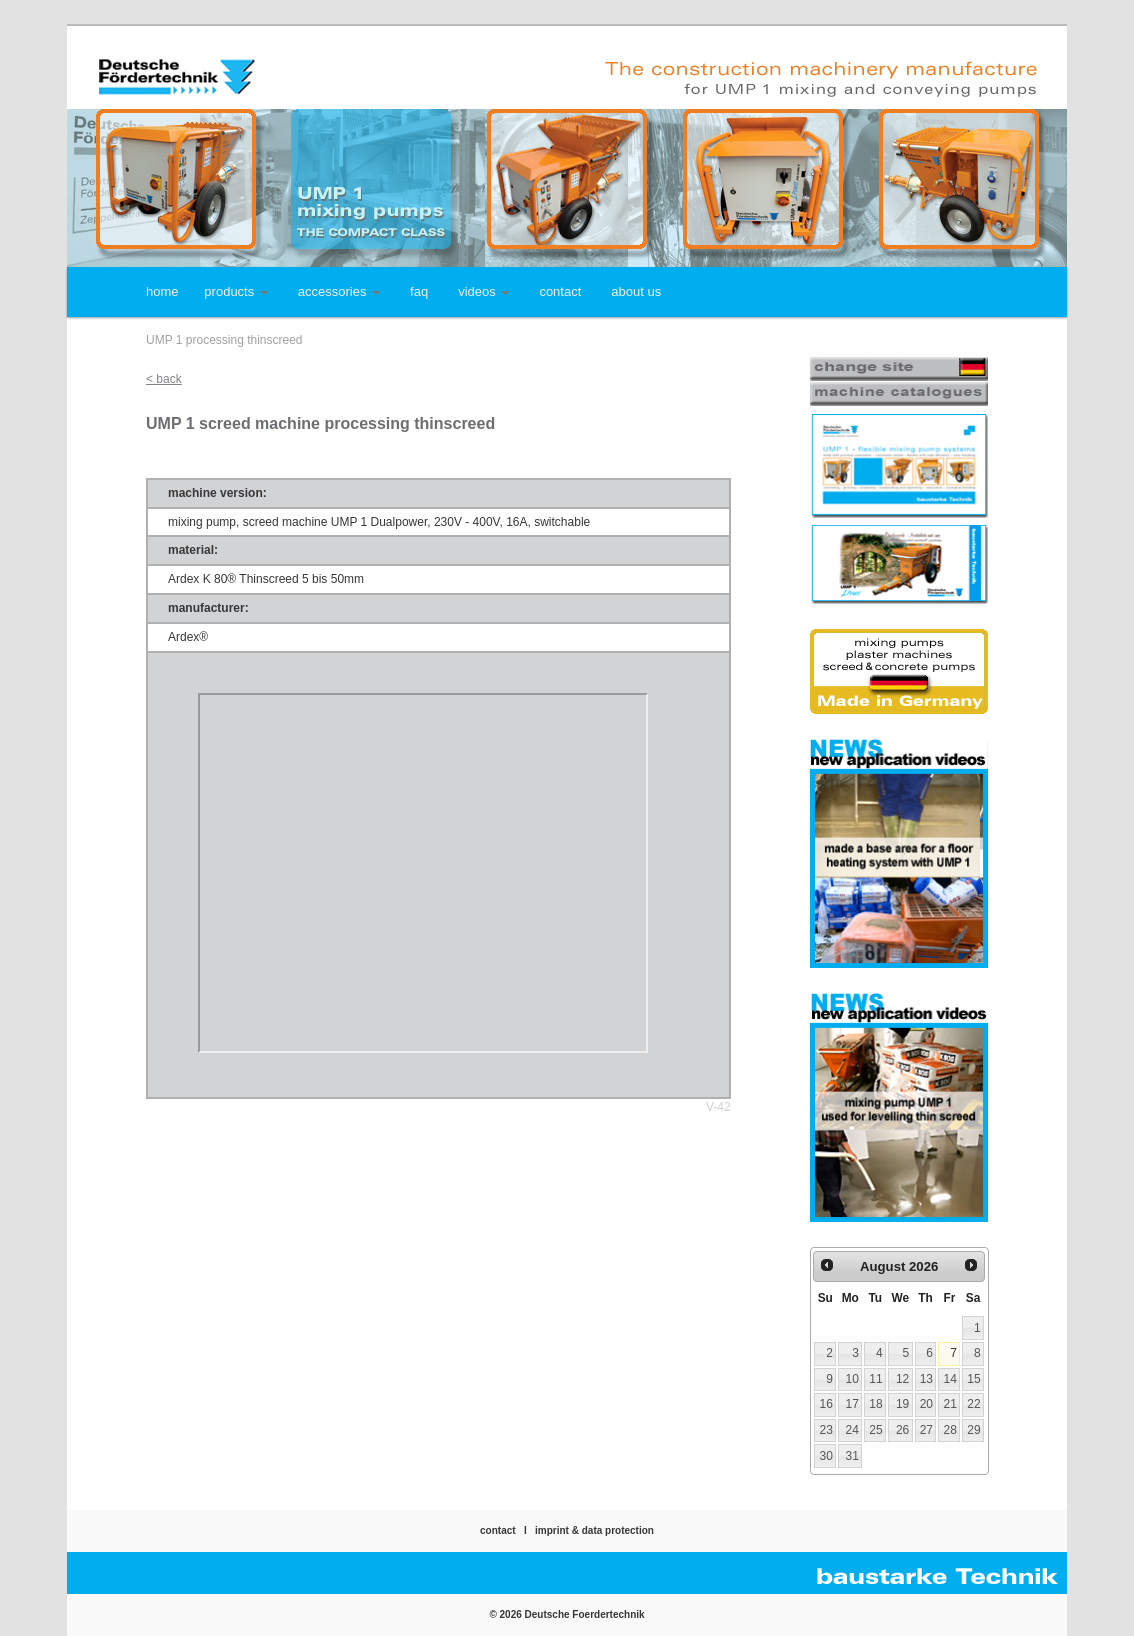  I want to click on 14, so click(949, 1379).